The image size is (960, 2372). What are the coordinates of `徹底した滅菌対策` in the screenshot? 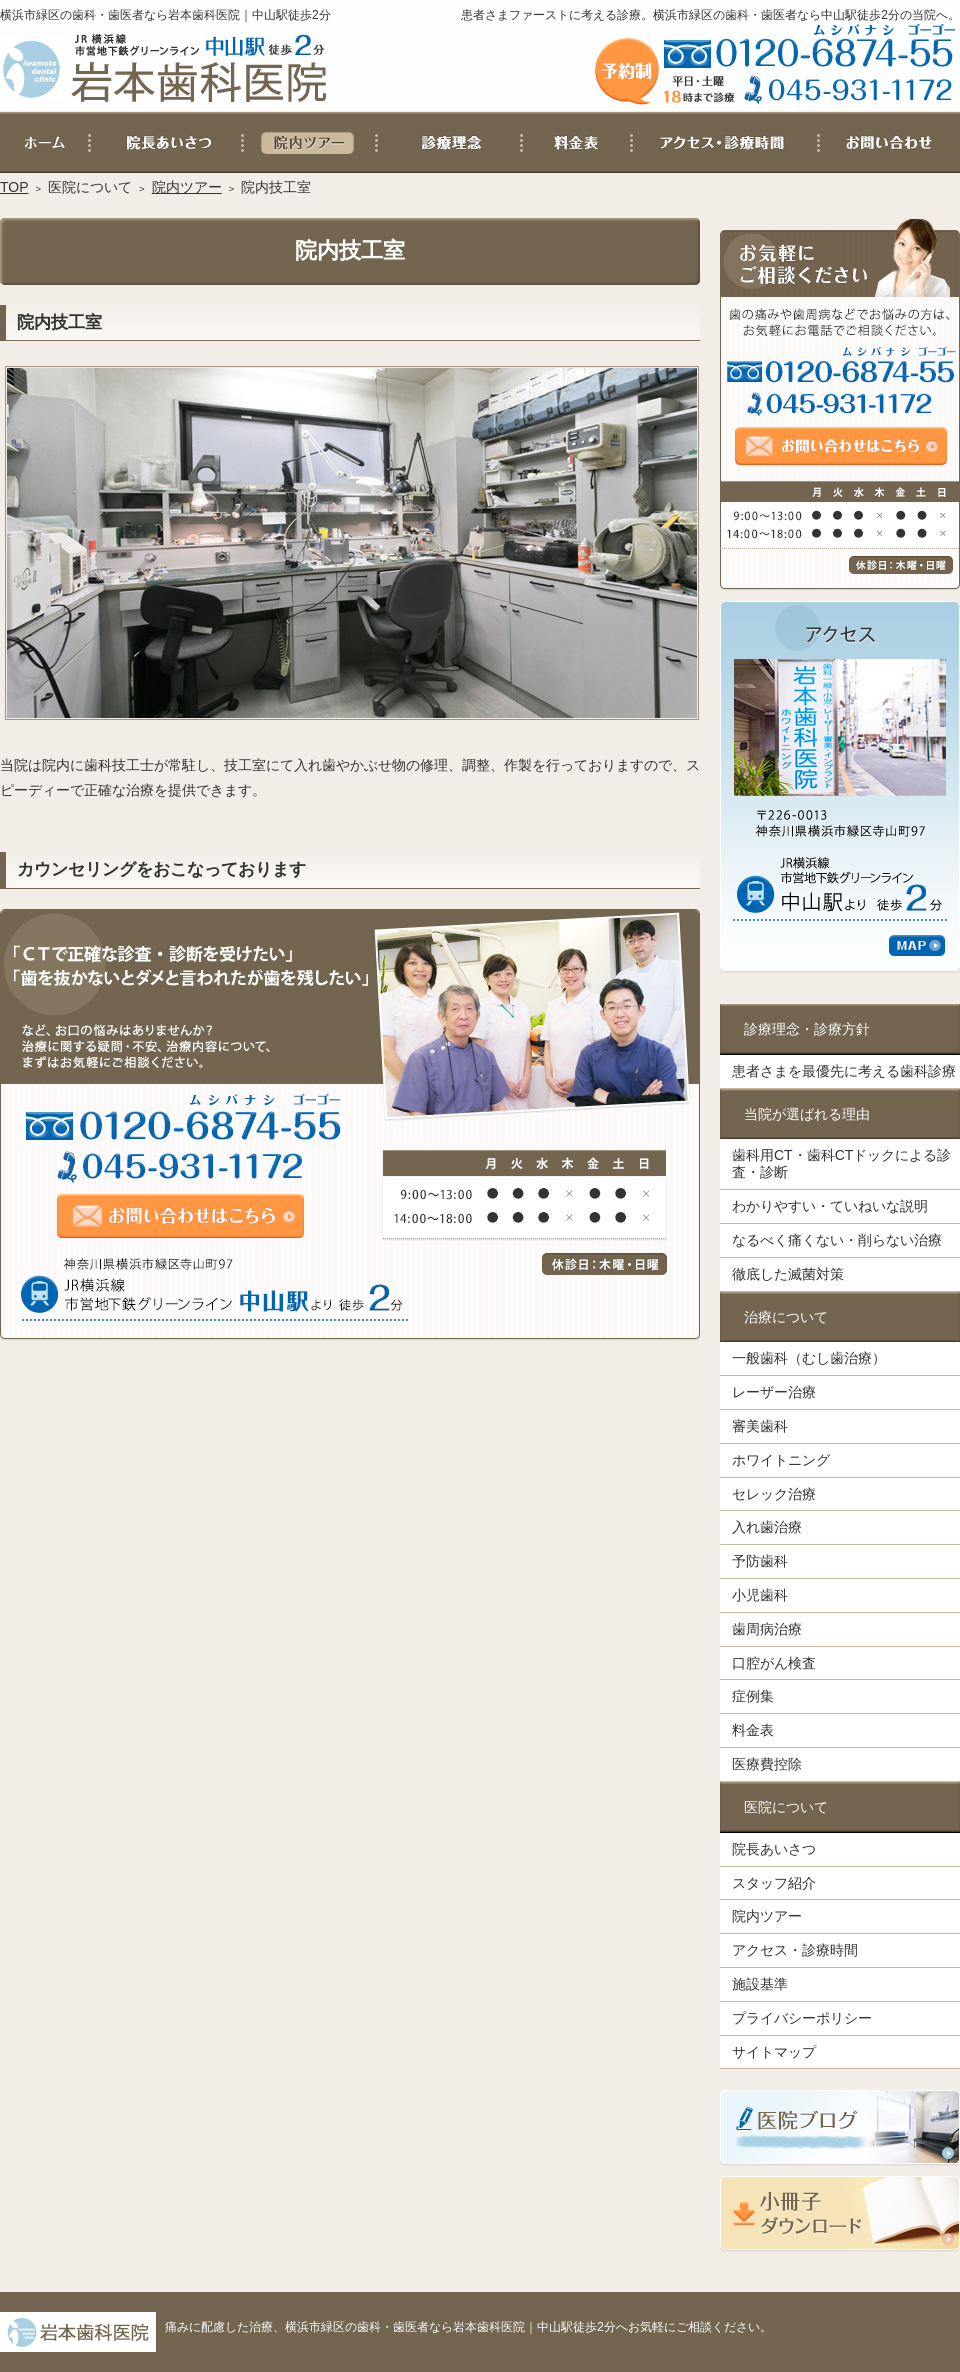 It's located at (788, 1274).